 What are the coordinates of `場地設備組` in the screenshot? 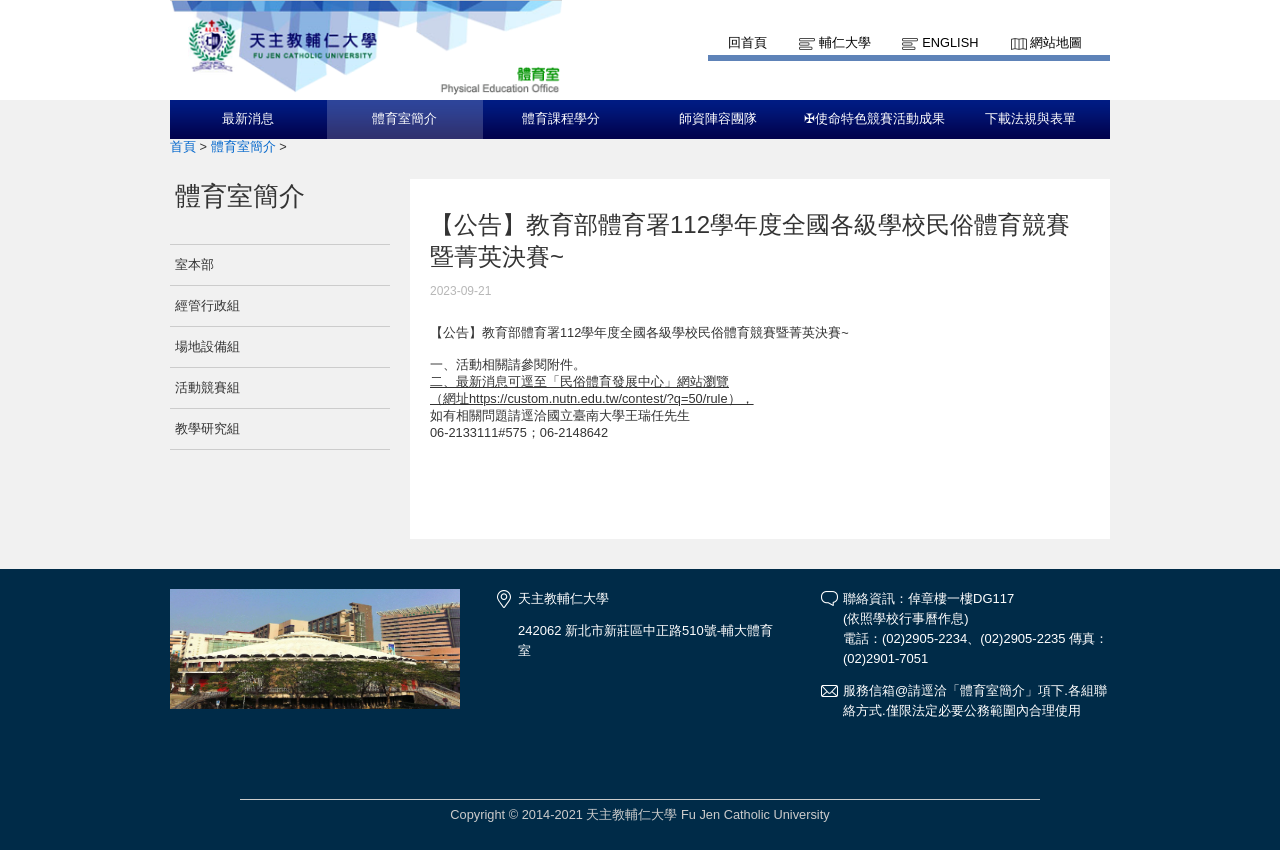 It's located at (207, 346).